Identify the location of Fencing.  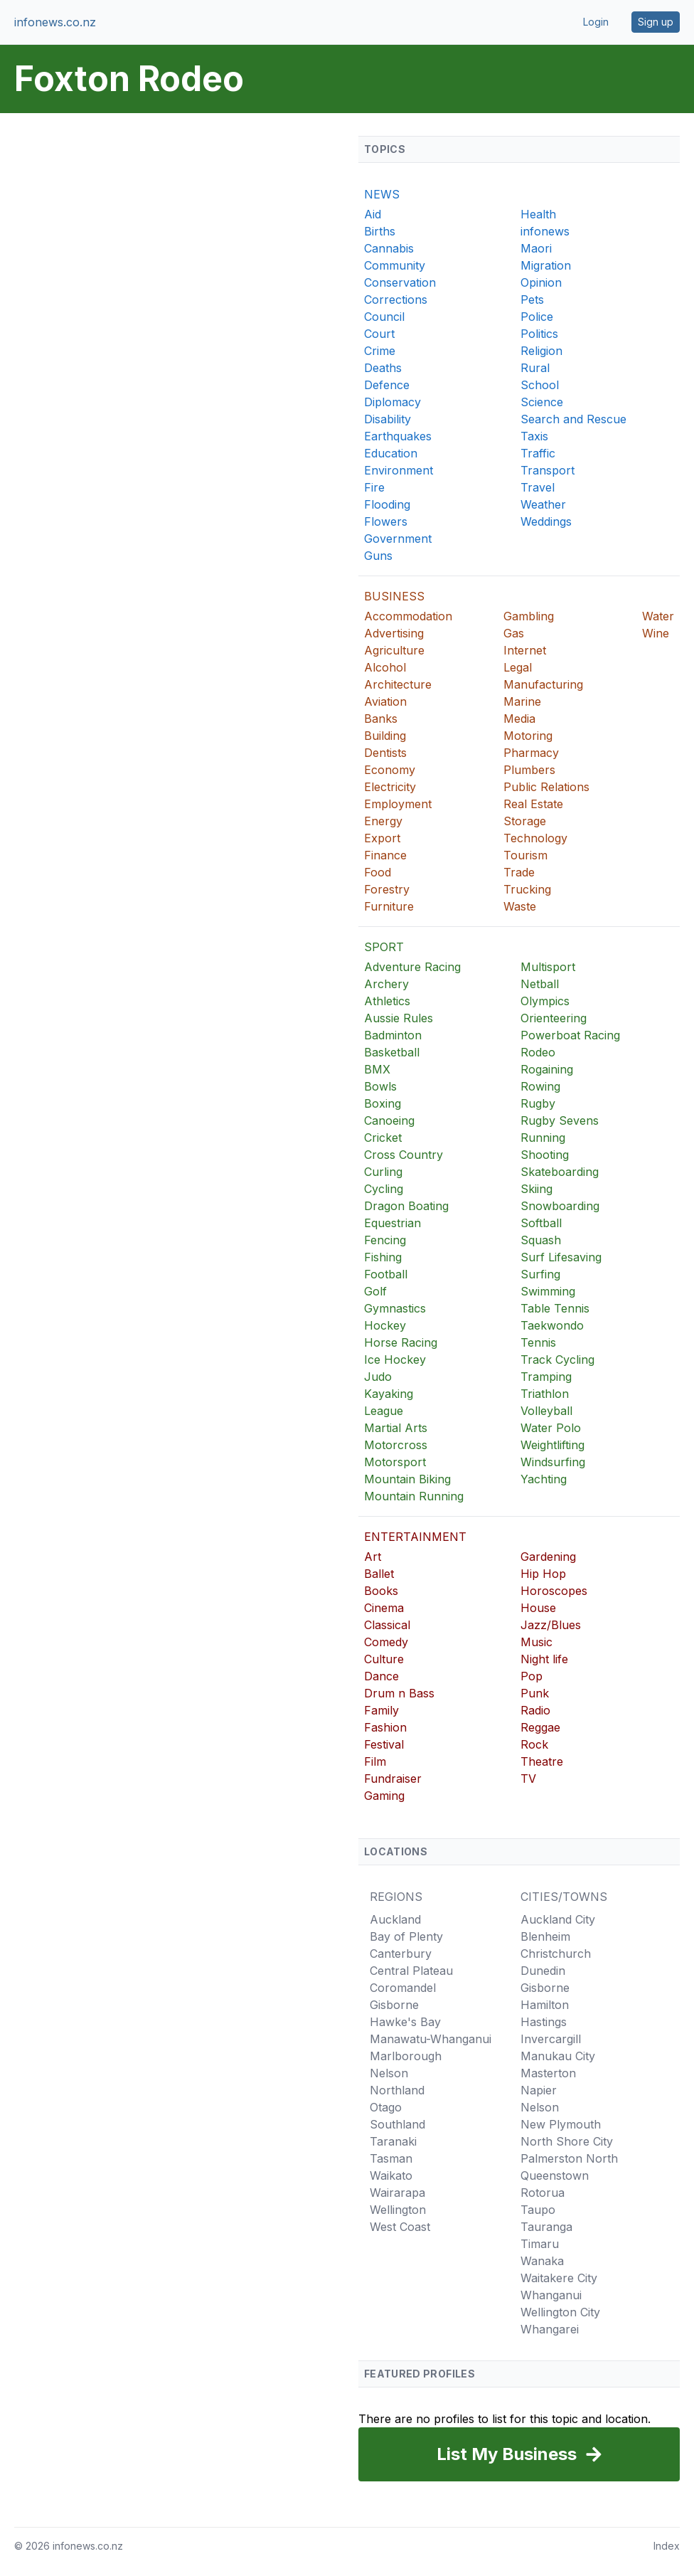
(385, 1240).